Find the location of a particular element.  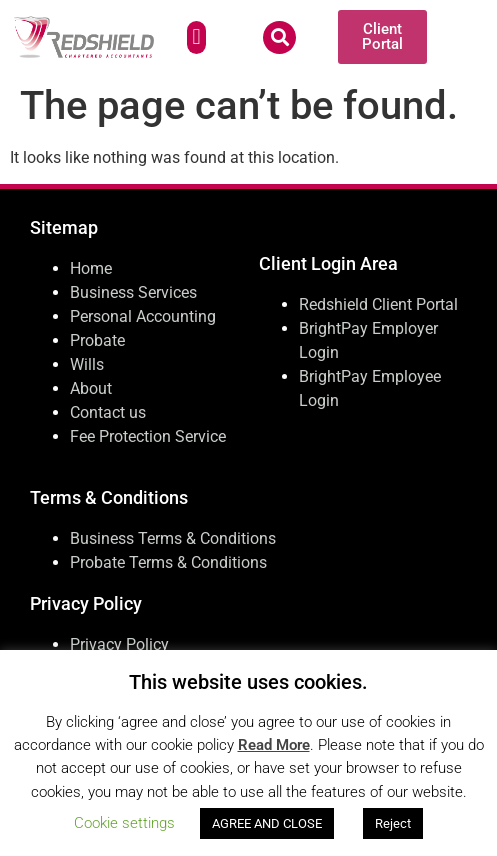

Wills is located at coordinates (87, 364).